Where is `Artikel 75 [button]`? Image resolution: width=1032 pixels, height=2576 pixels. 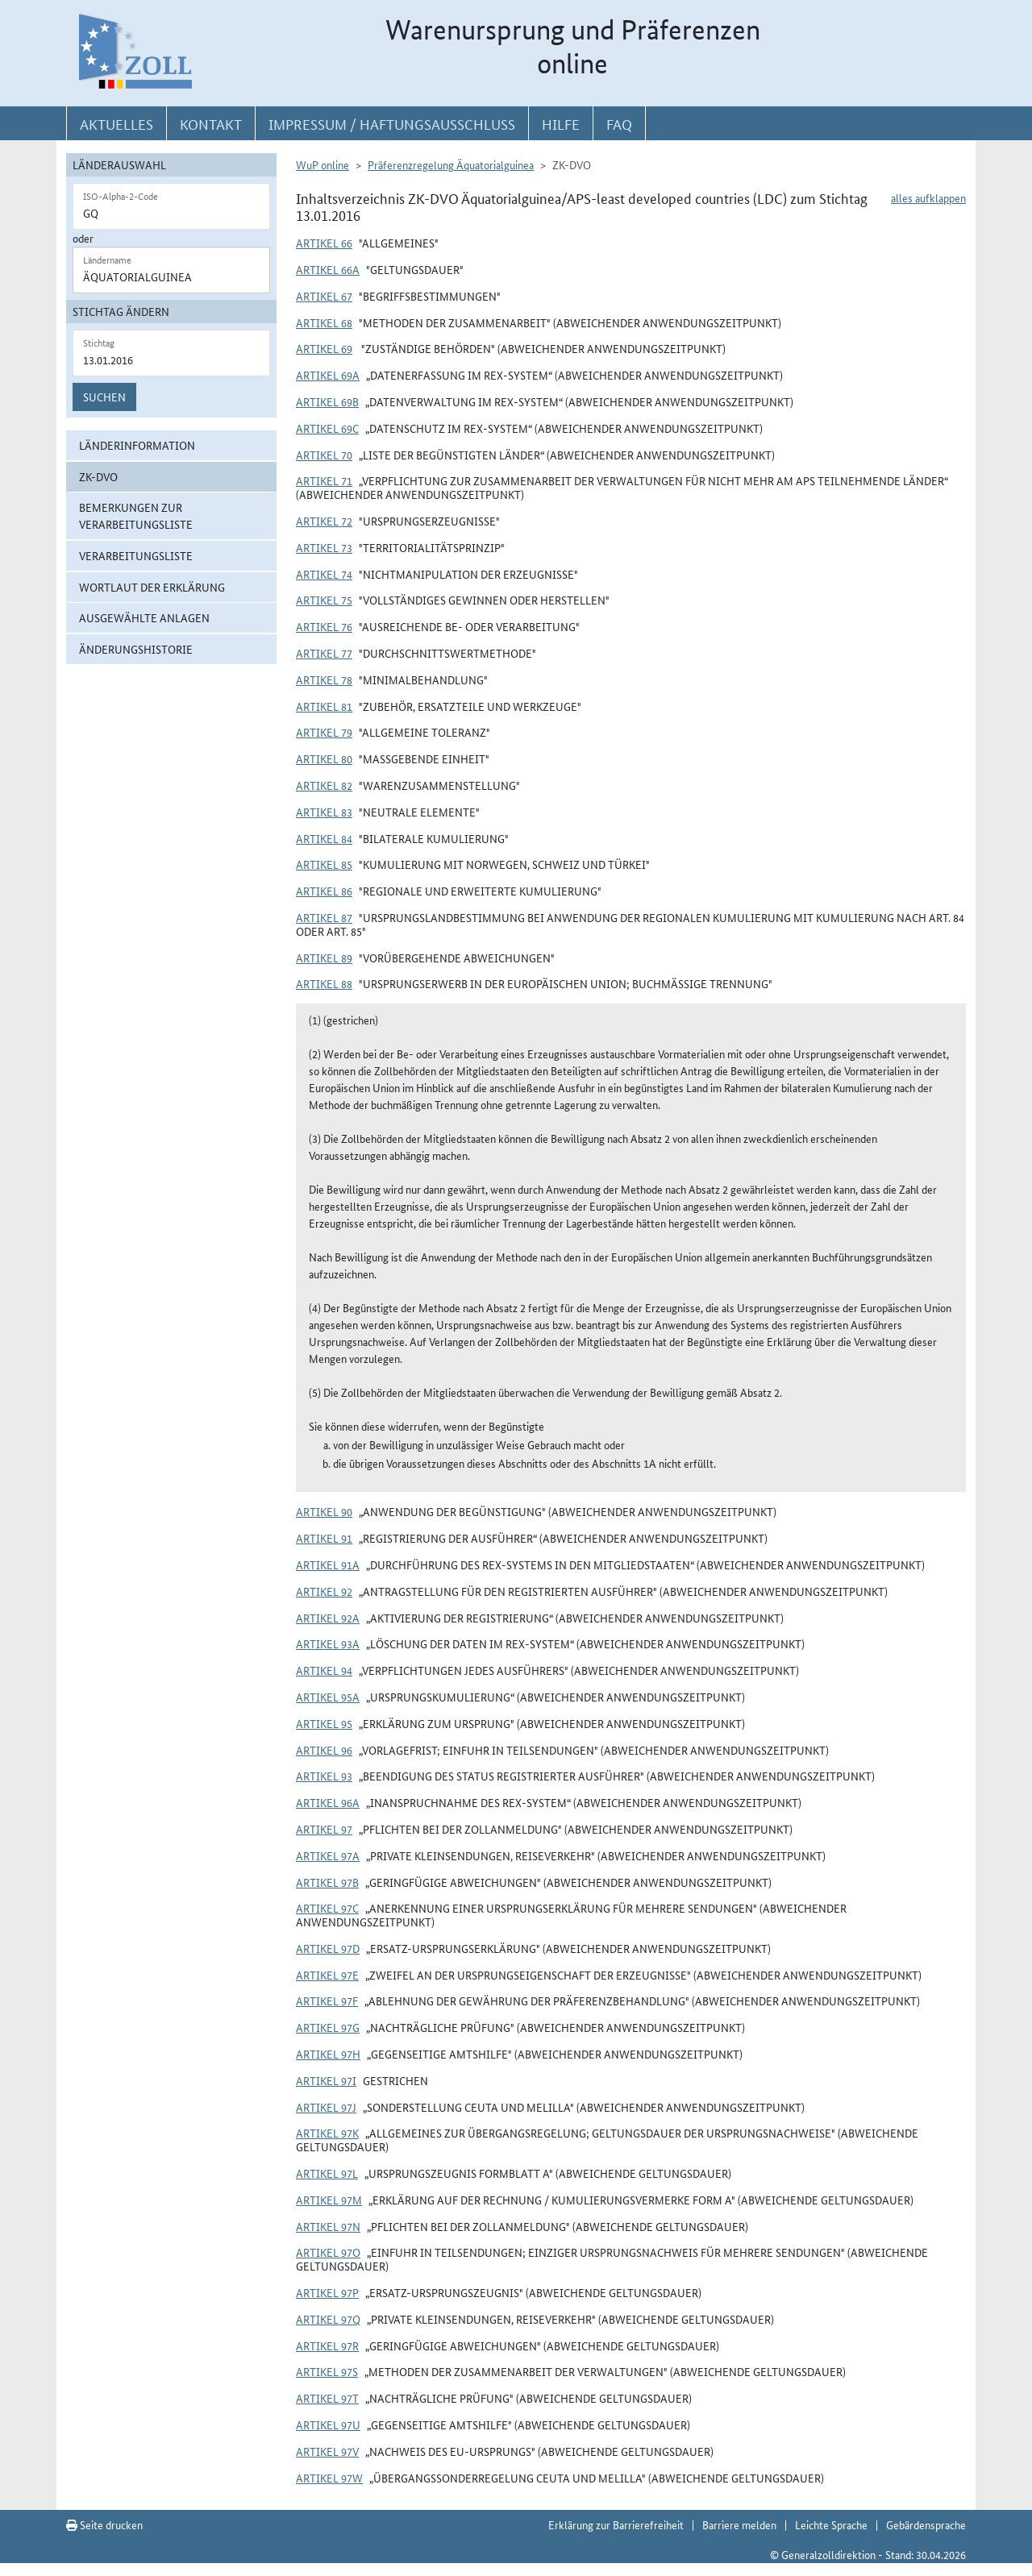
Artikel 75 [button] is located at coordinates (324, 600).